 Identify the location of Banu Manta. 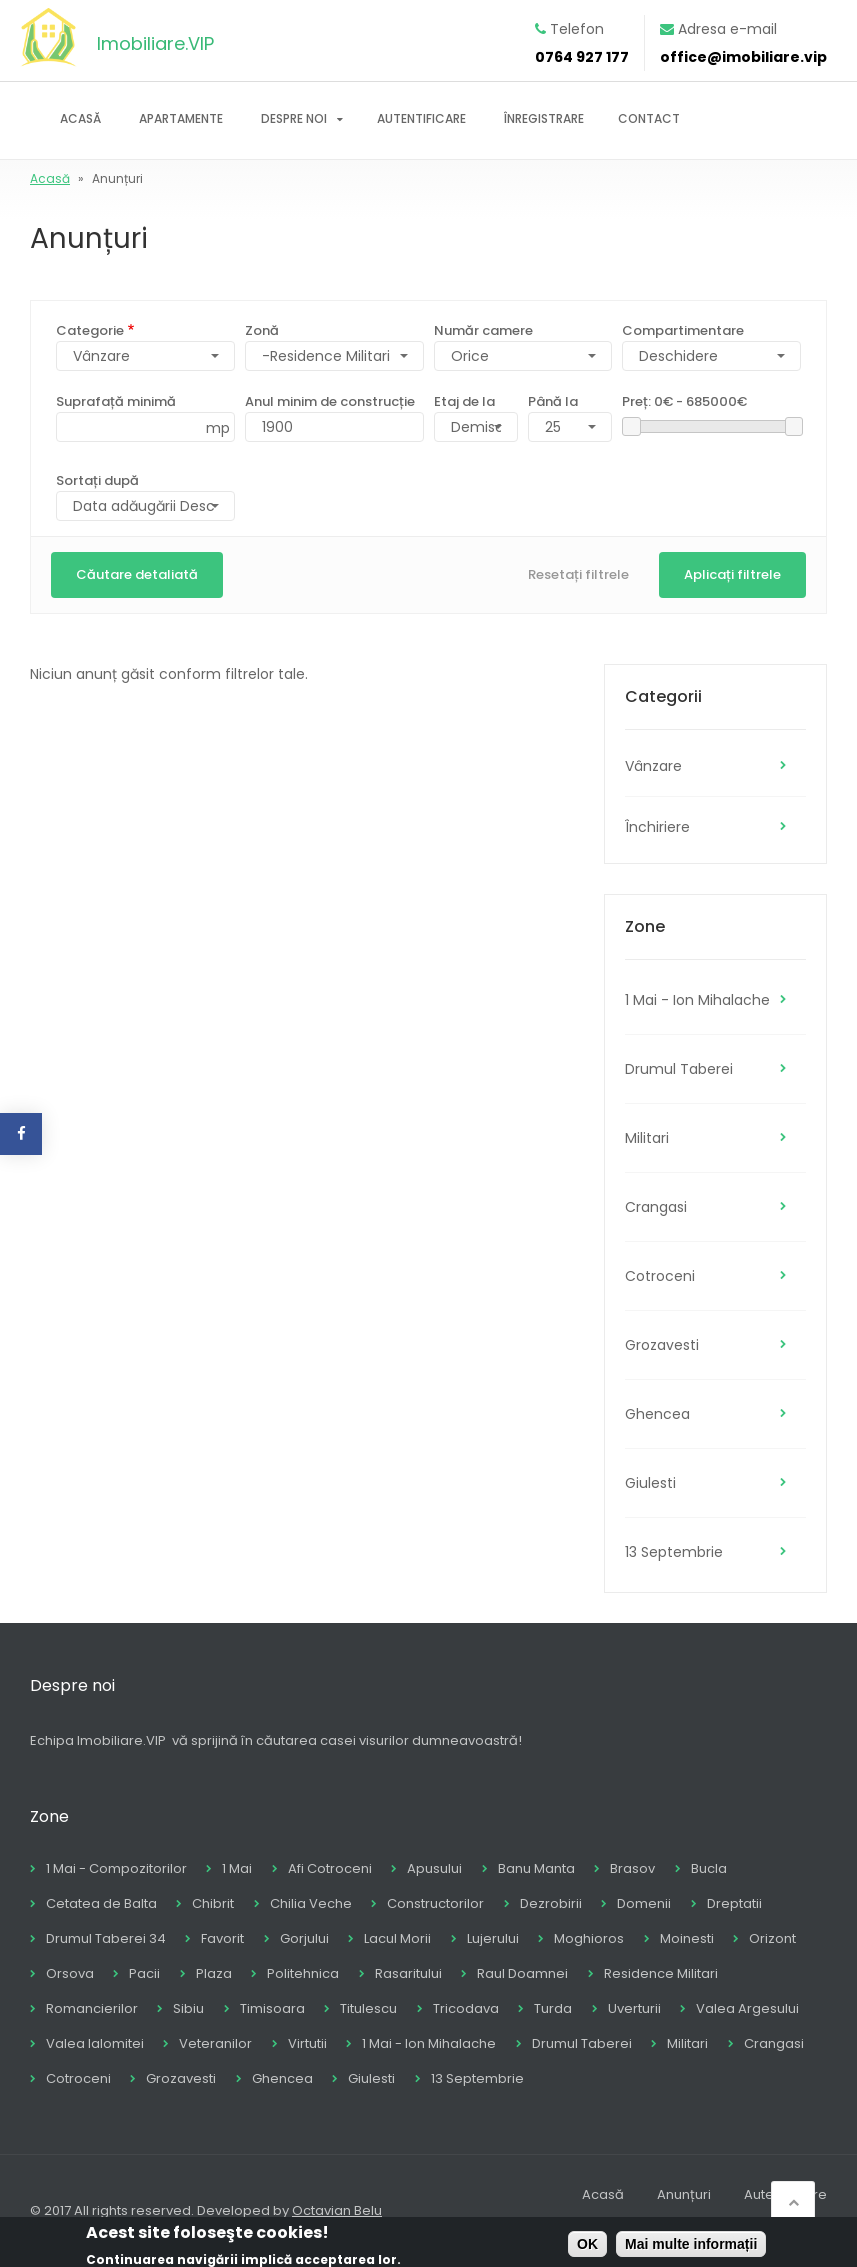
(536, 1868).